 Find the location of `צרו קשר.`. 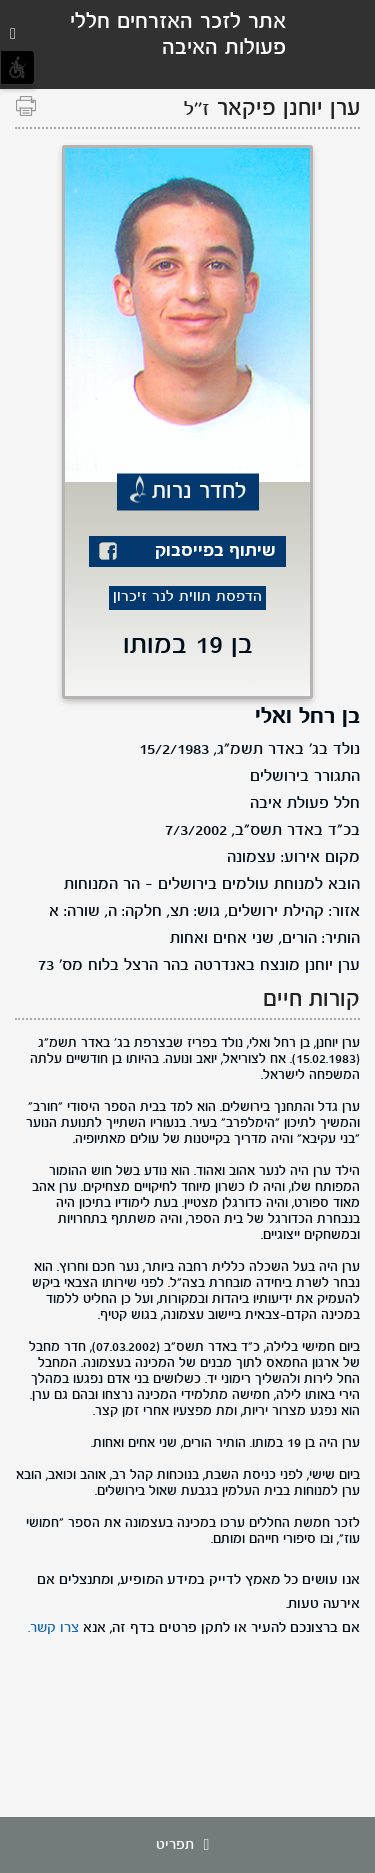

צרו קשר. is located at coordinates (53, 1628).